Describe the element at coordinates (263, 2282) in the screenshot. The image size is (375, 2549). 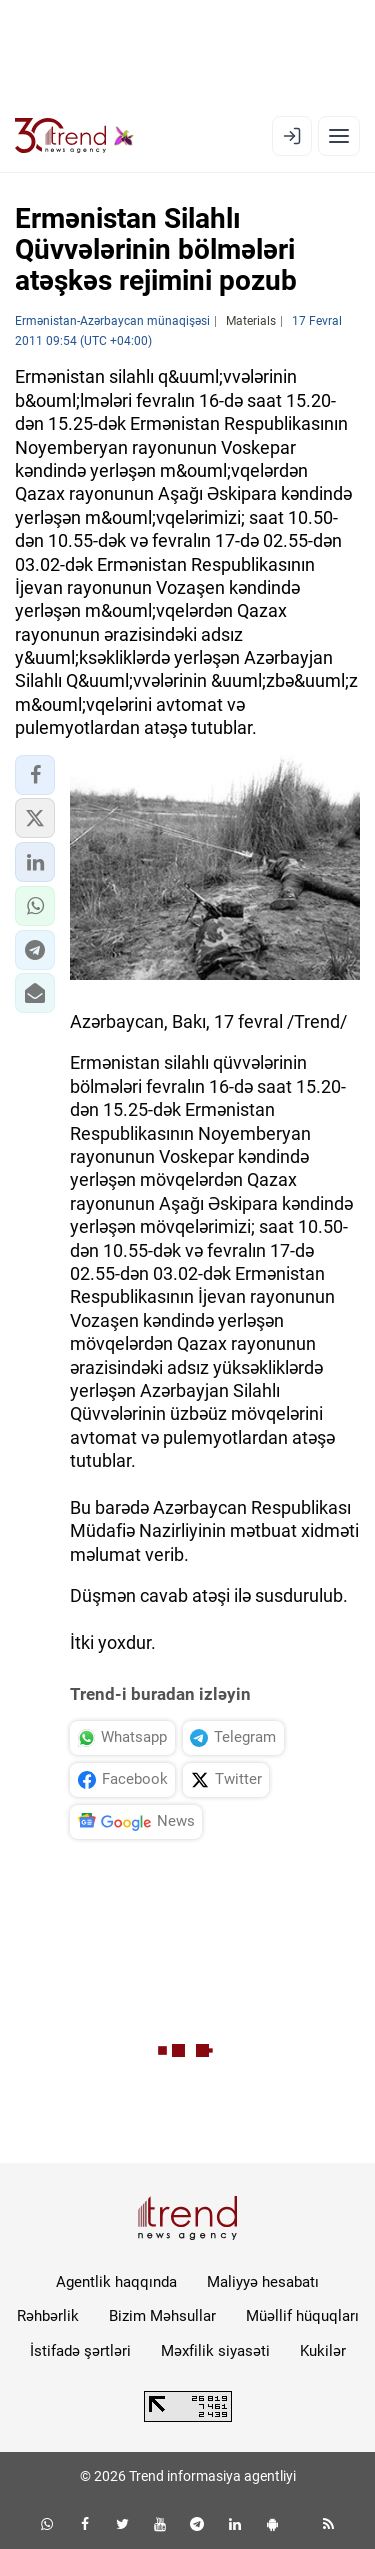
I see `Maliyyə hesabatı` at that location.